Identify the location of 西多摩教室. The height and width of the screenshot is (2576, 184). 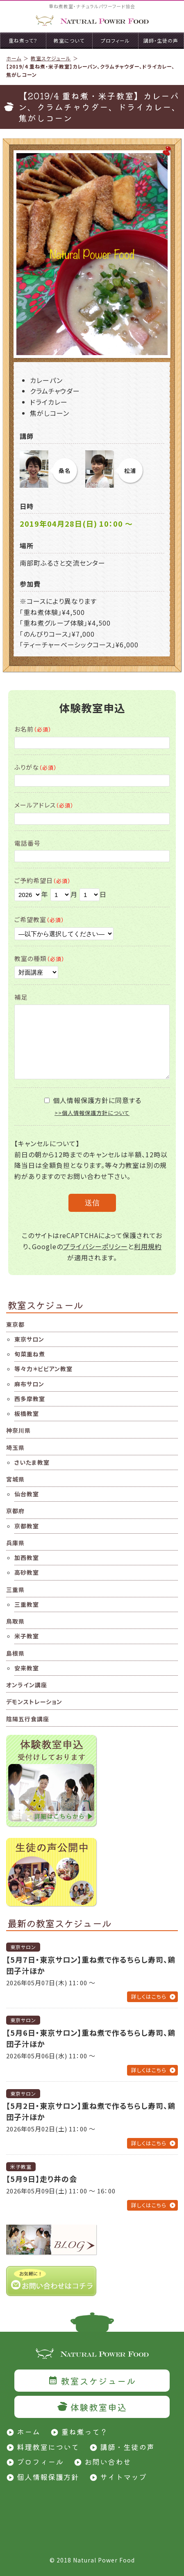
(29, 1399).